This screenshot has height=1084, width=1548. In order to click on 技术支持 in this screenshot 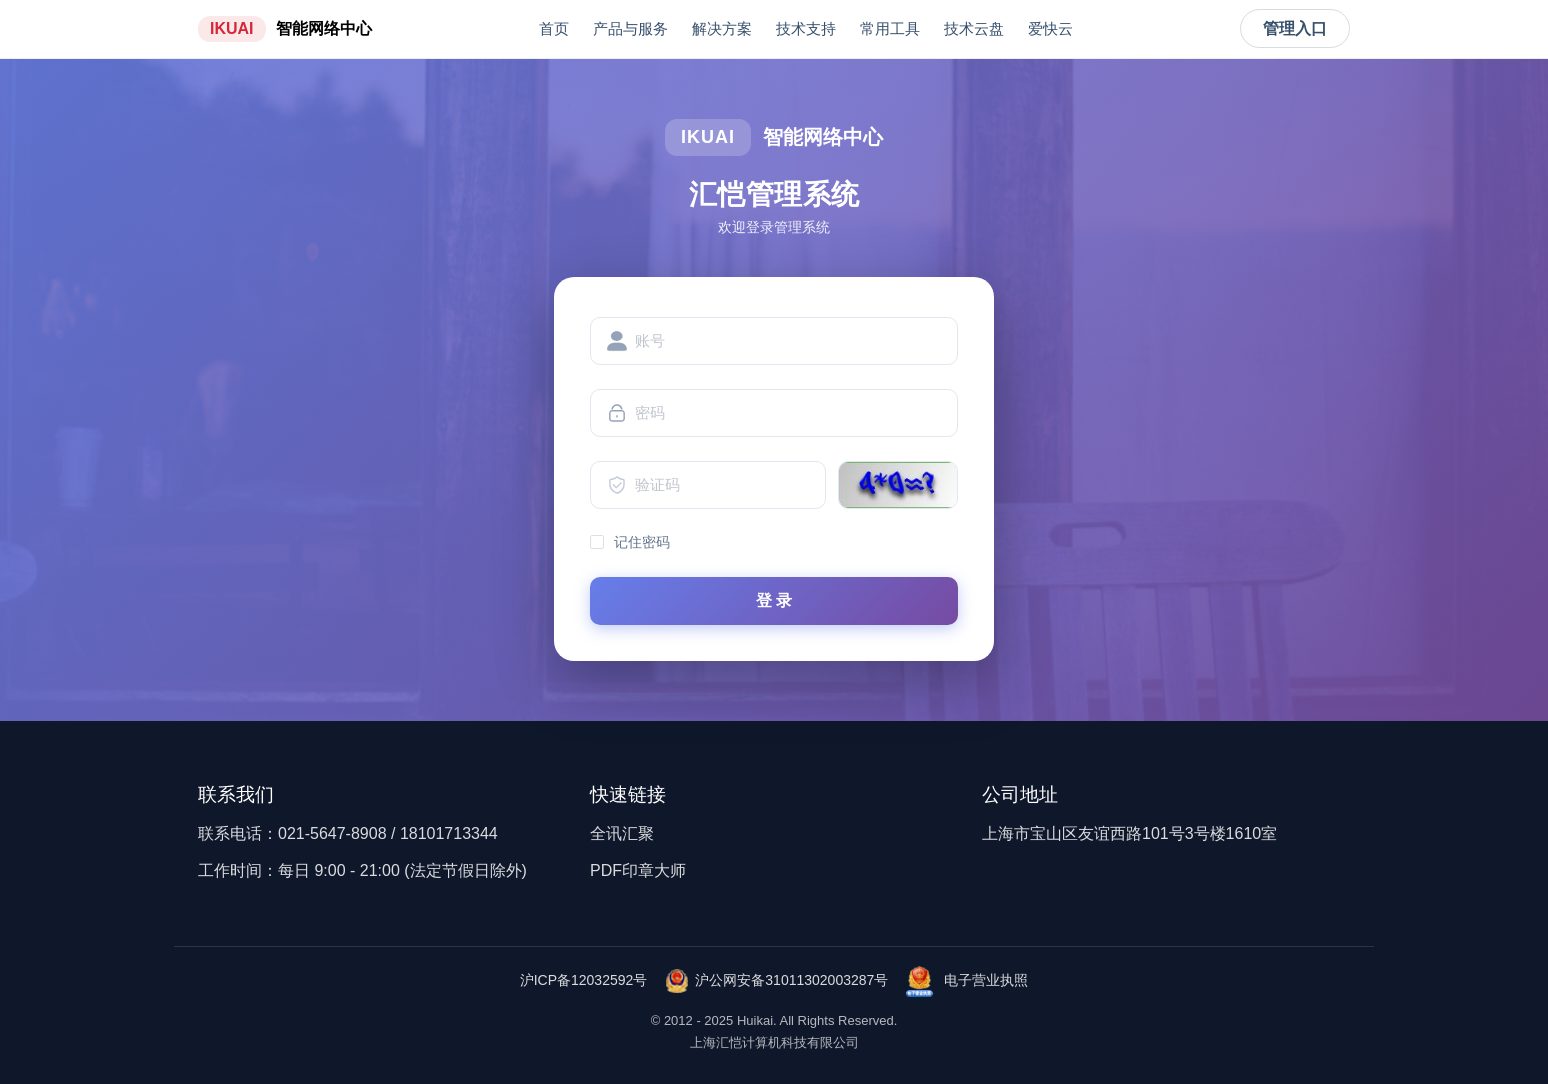, I will do `click(806, 28)`.